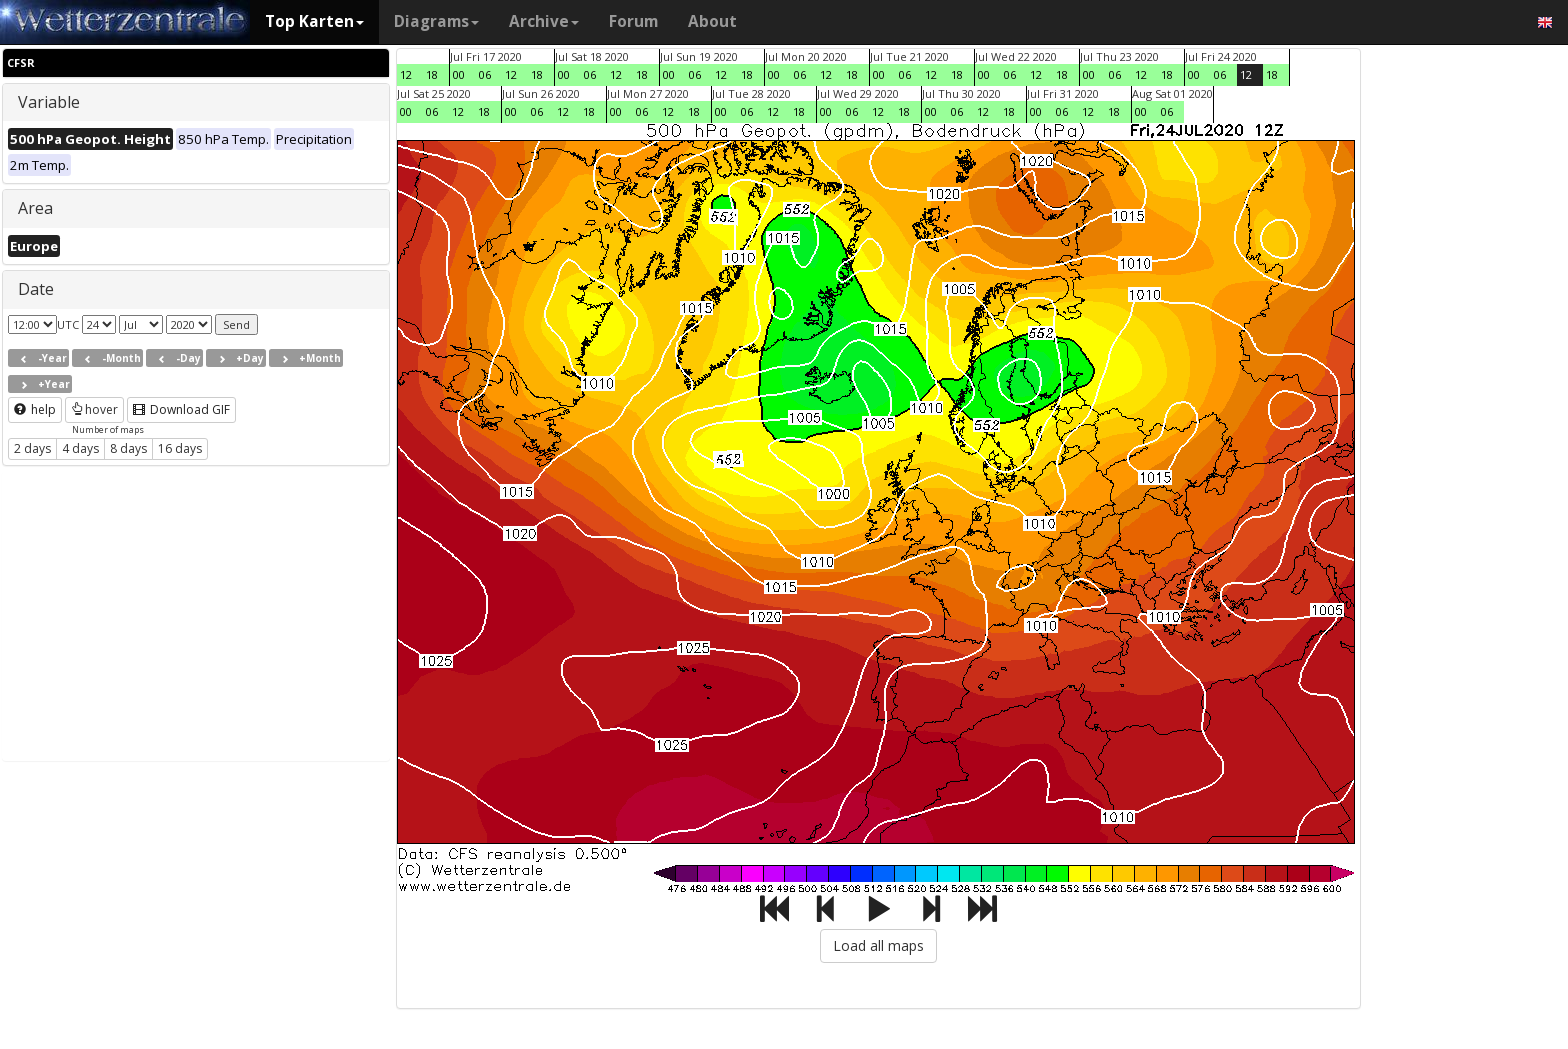 This screenshot has height=1049, width=1568. I want to click on Load all maps, so click(878, 945).